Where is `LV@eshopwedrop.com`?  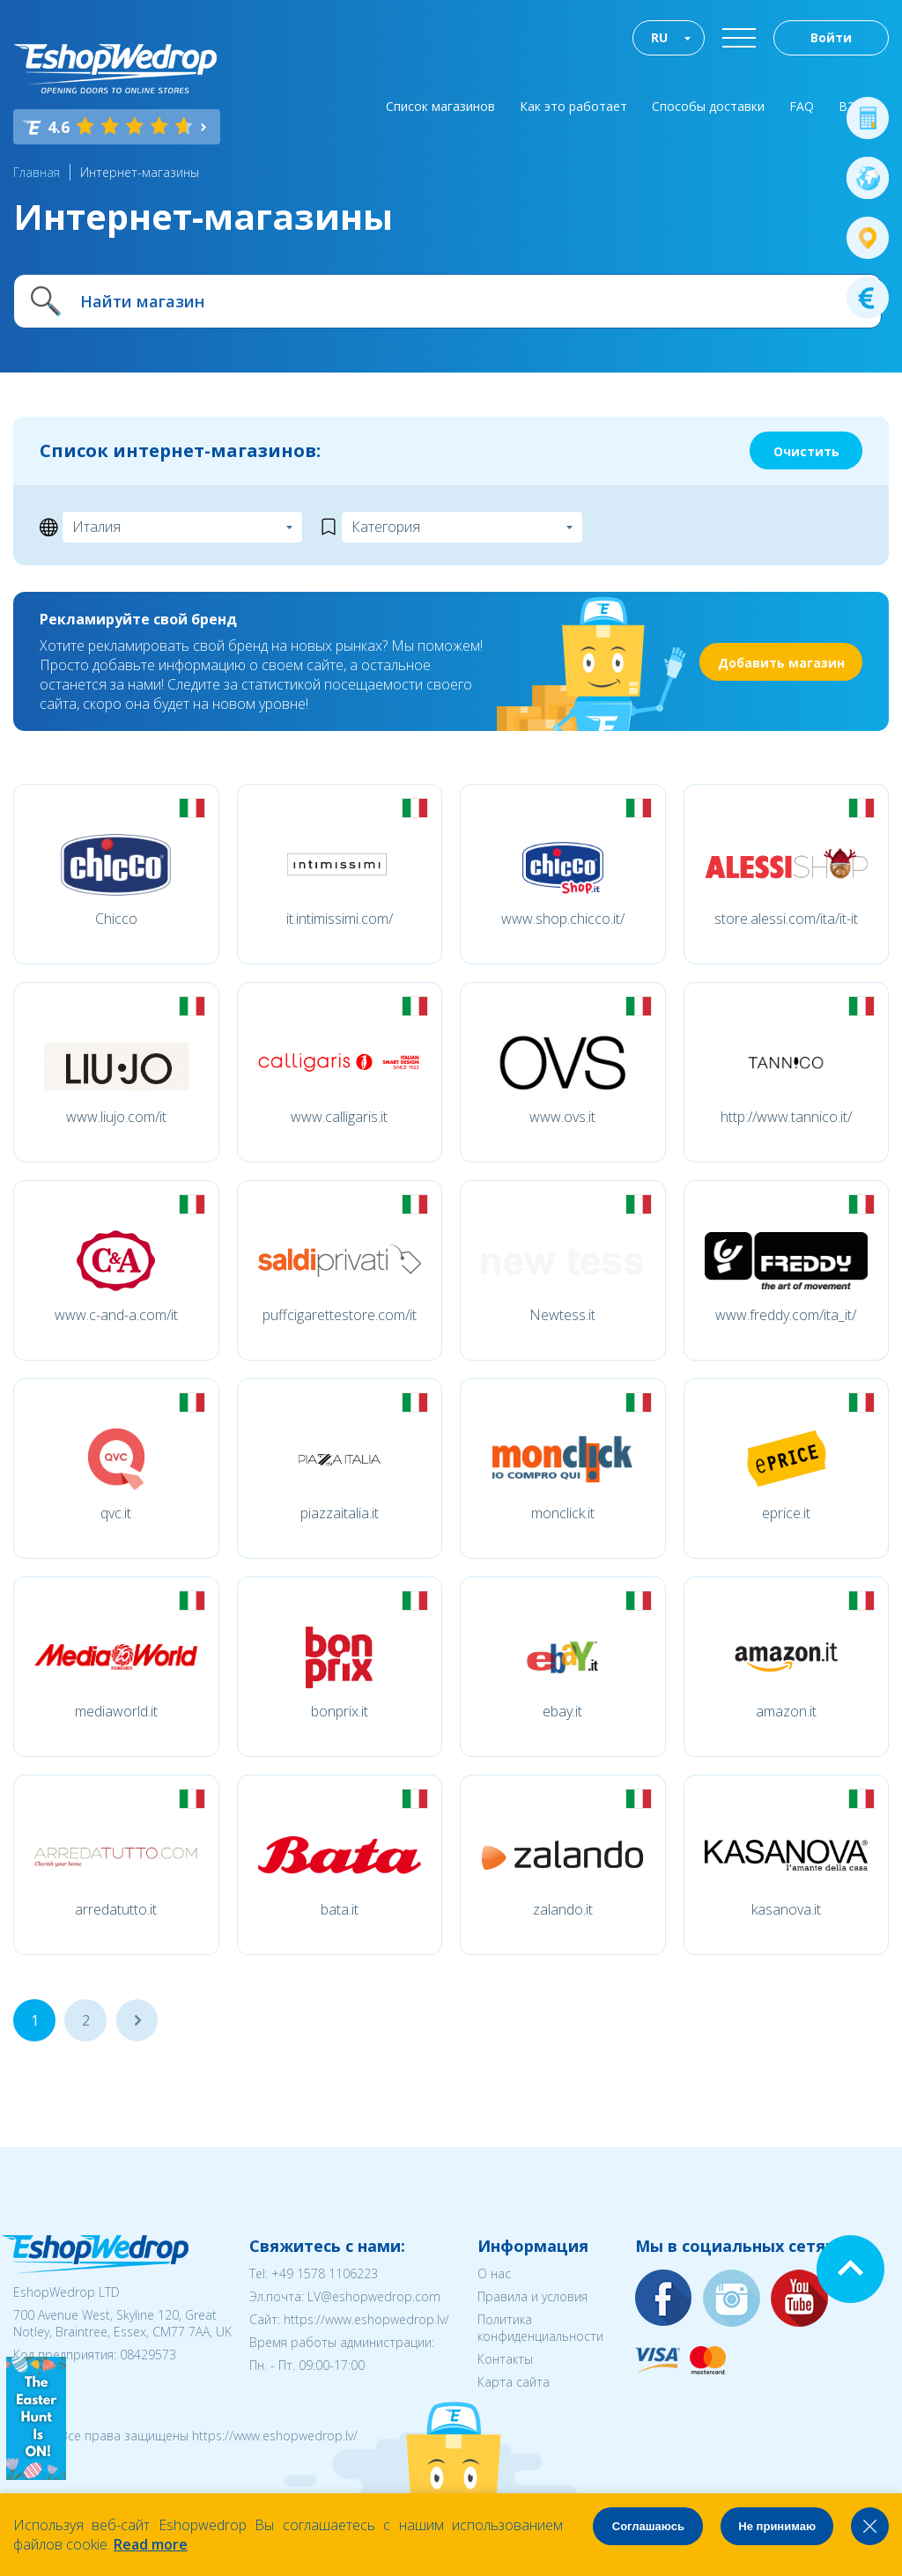
LV@eshopwedrop.com is located at coordinates (373, 2296).